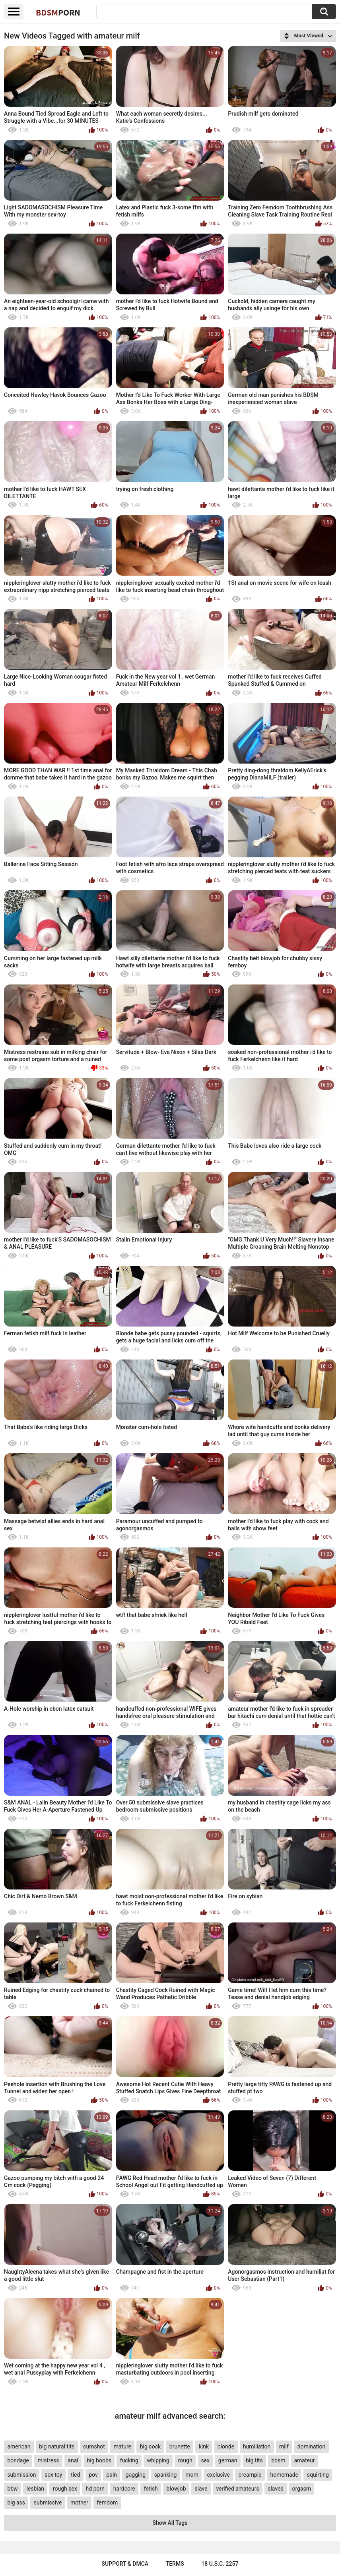 This screenshot has height=2576, width=340. What do you see at coordinates (170, 2523) in the screenshot?
I see `Show All Tags` at bounding box center [170, 2523].